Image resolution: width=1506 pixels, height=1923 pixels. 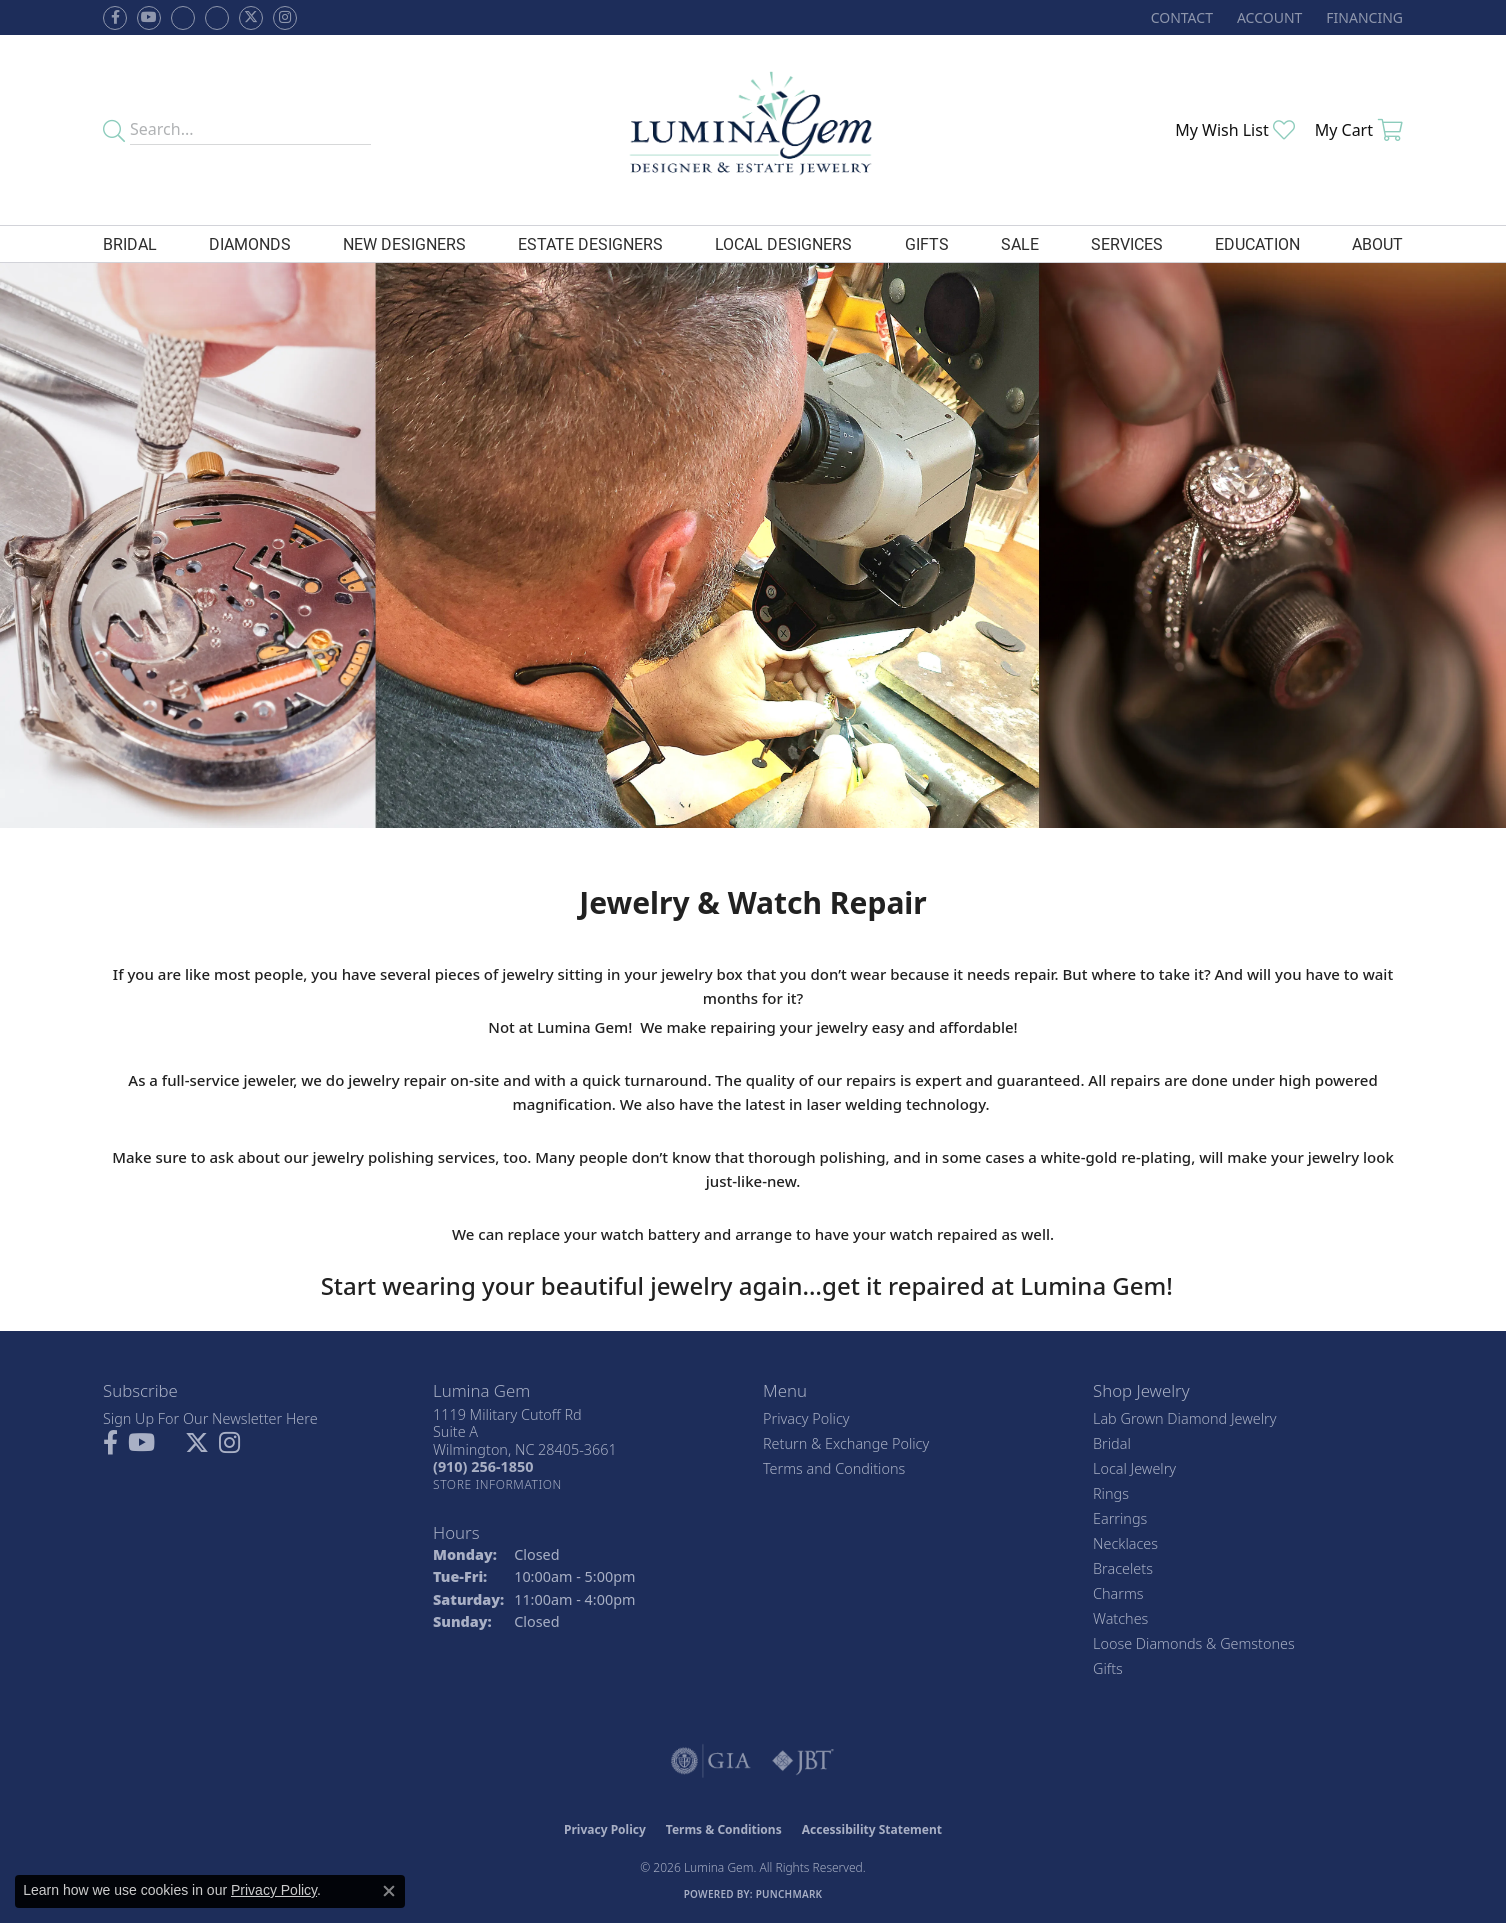 I want to click on [Follow Lumina Gem on Twitter (opens in new tab)], so click(x=251, y=18).